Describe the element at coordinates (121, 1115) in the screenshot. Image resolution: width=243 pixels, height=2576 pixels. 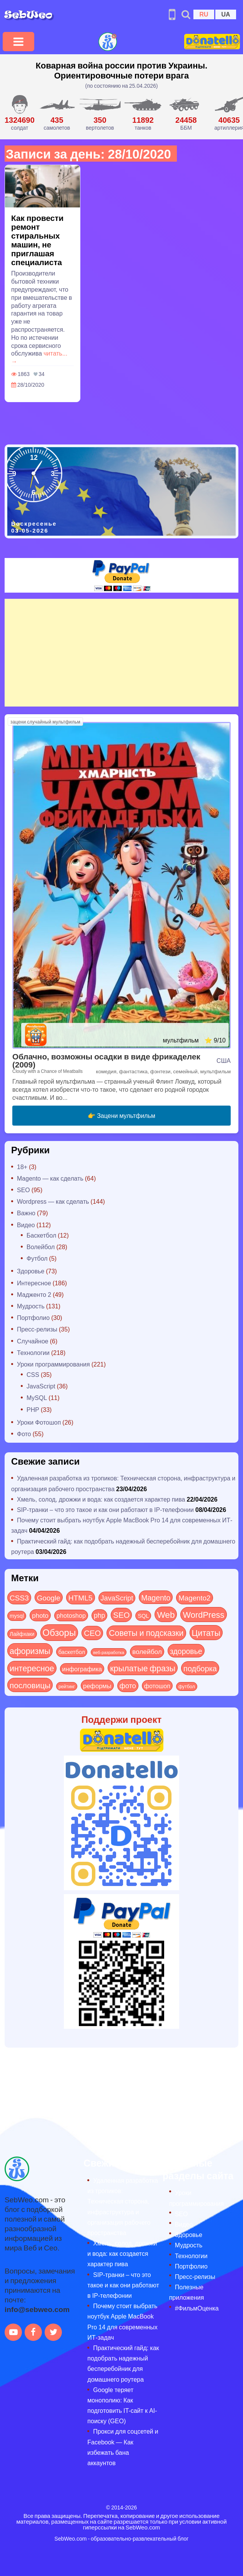
I see `👉 Зацени мультфильм` at that location.